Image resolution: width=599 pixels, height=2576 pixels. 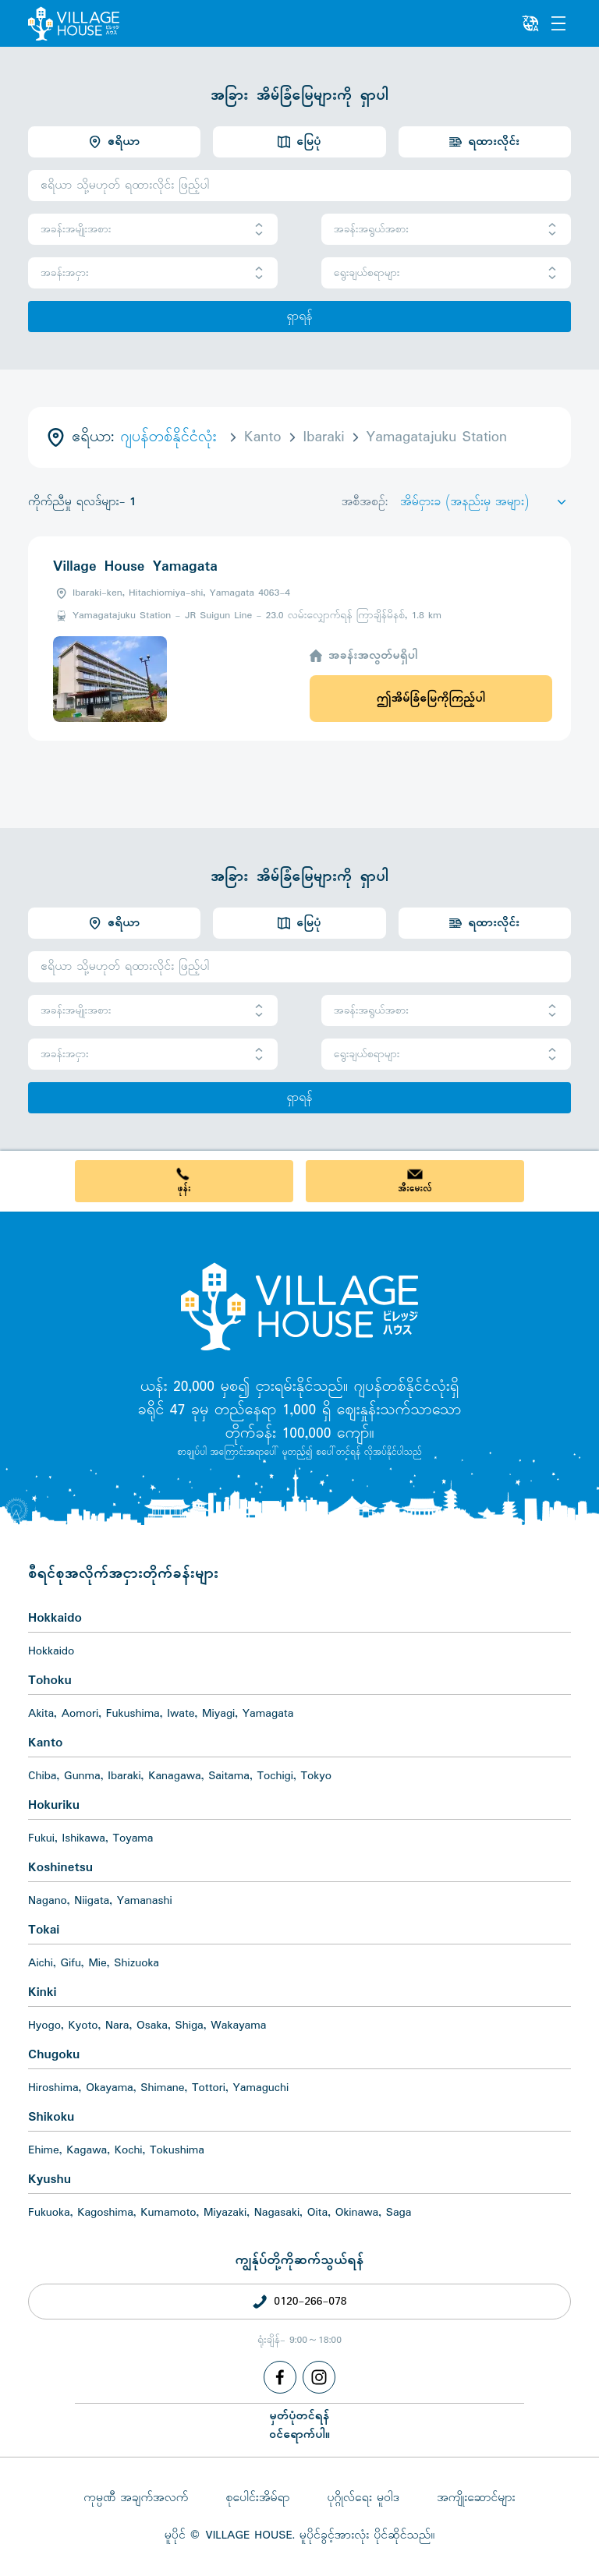 What do you see at coordinates (41, 1838) in the screenshot?
I see `Fukui` at bounding box center [41, 1838].